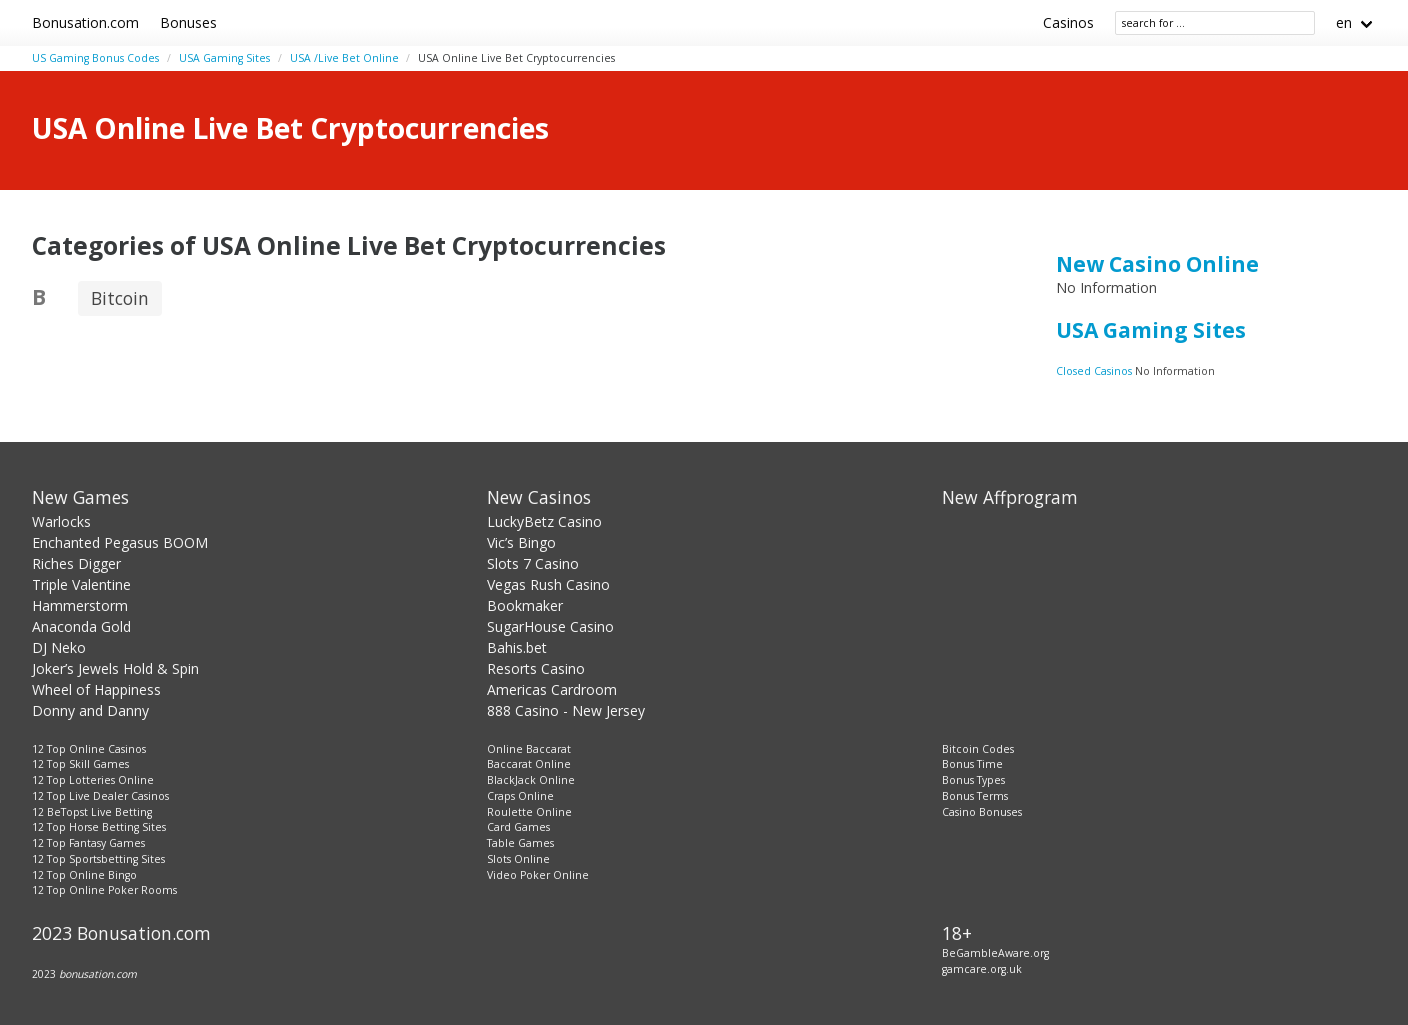 The height and width of the screenshot is (1025, 1408). What do you see at coordinates (972, 764) in the screenshot?
I see `Bonus Time` at bounding box center [972, 764].